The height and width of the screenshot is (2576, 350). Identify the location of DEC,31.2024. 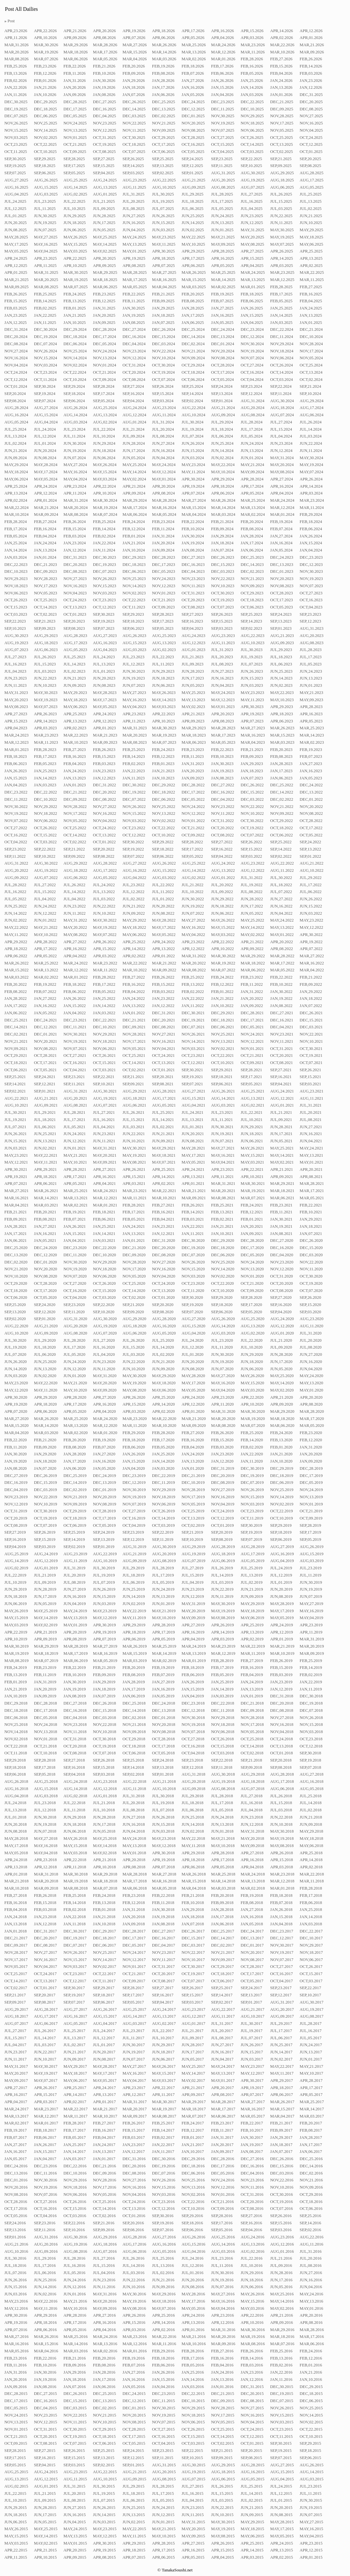
(15, 329).